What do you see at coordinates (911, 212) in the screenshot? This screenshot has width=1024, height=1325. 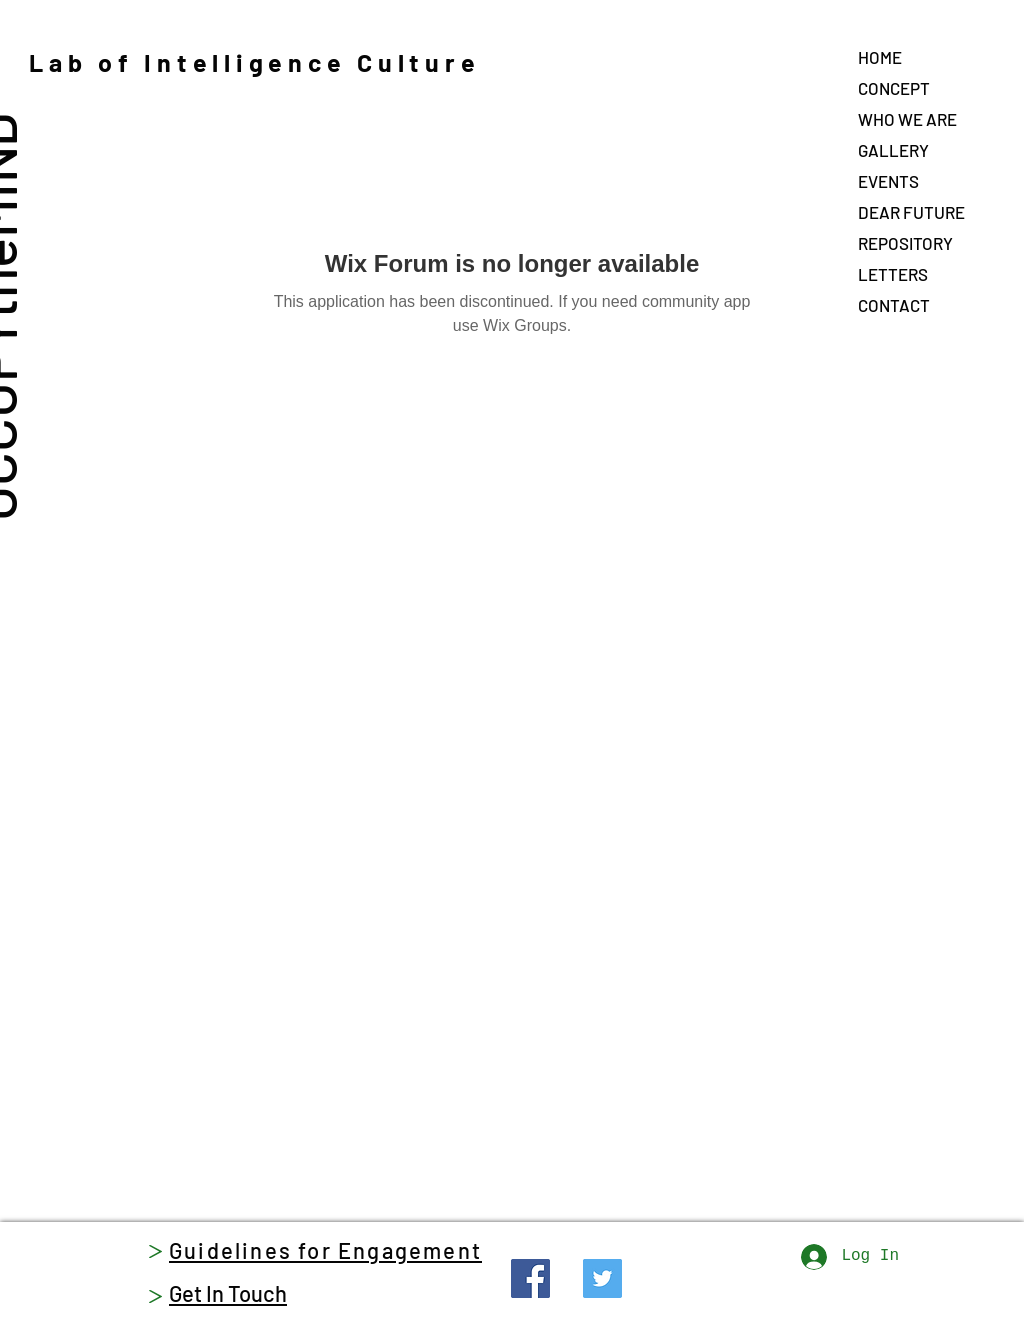 I see `DEAR FUTURE` at bounding box center [911, 212].